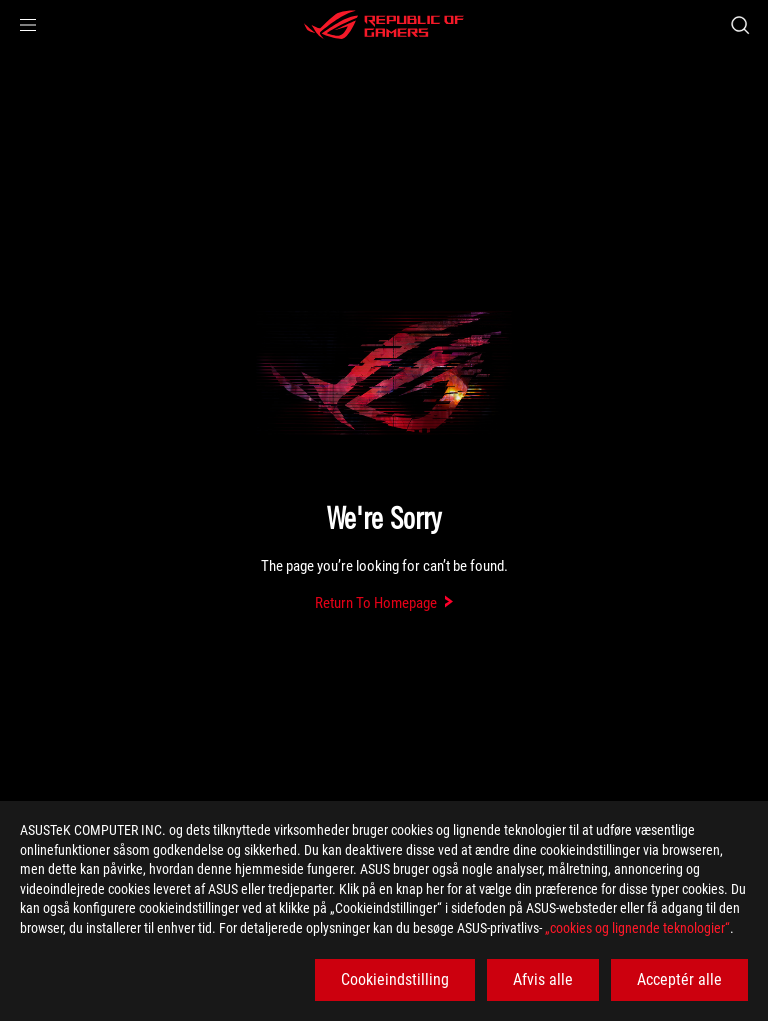 This screenshot has width=768, height=1021. Describe the element at coordinates (679, 979) in the screenshot. I see `Acceptér alle` at that location.